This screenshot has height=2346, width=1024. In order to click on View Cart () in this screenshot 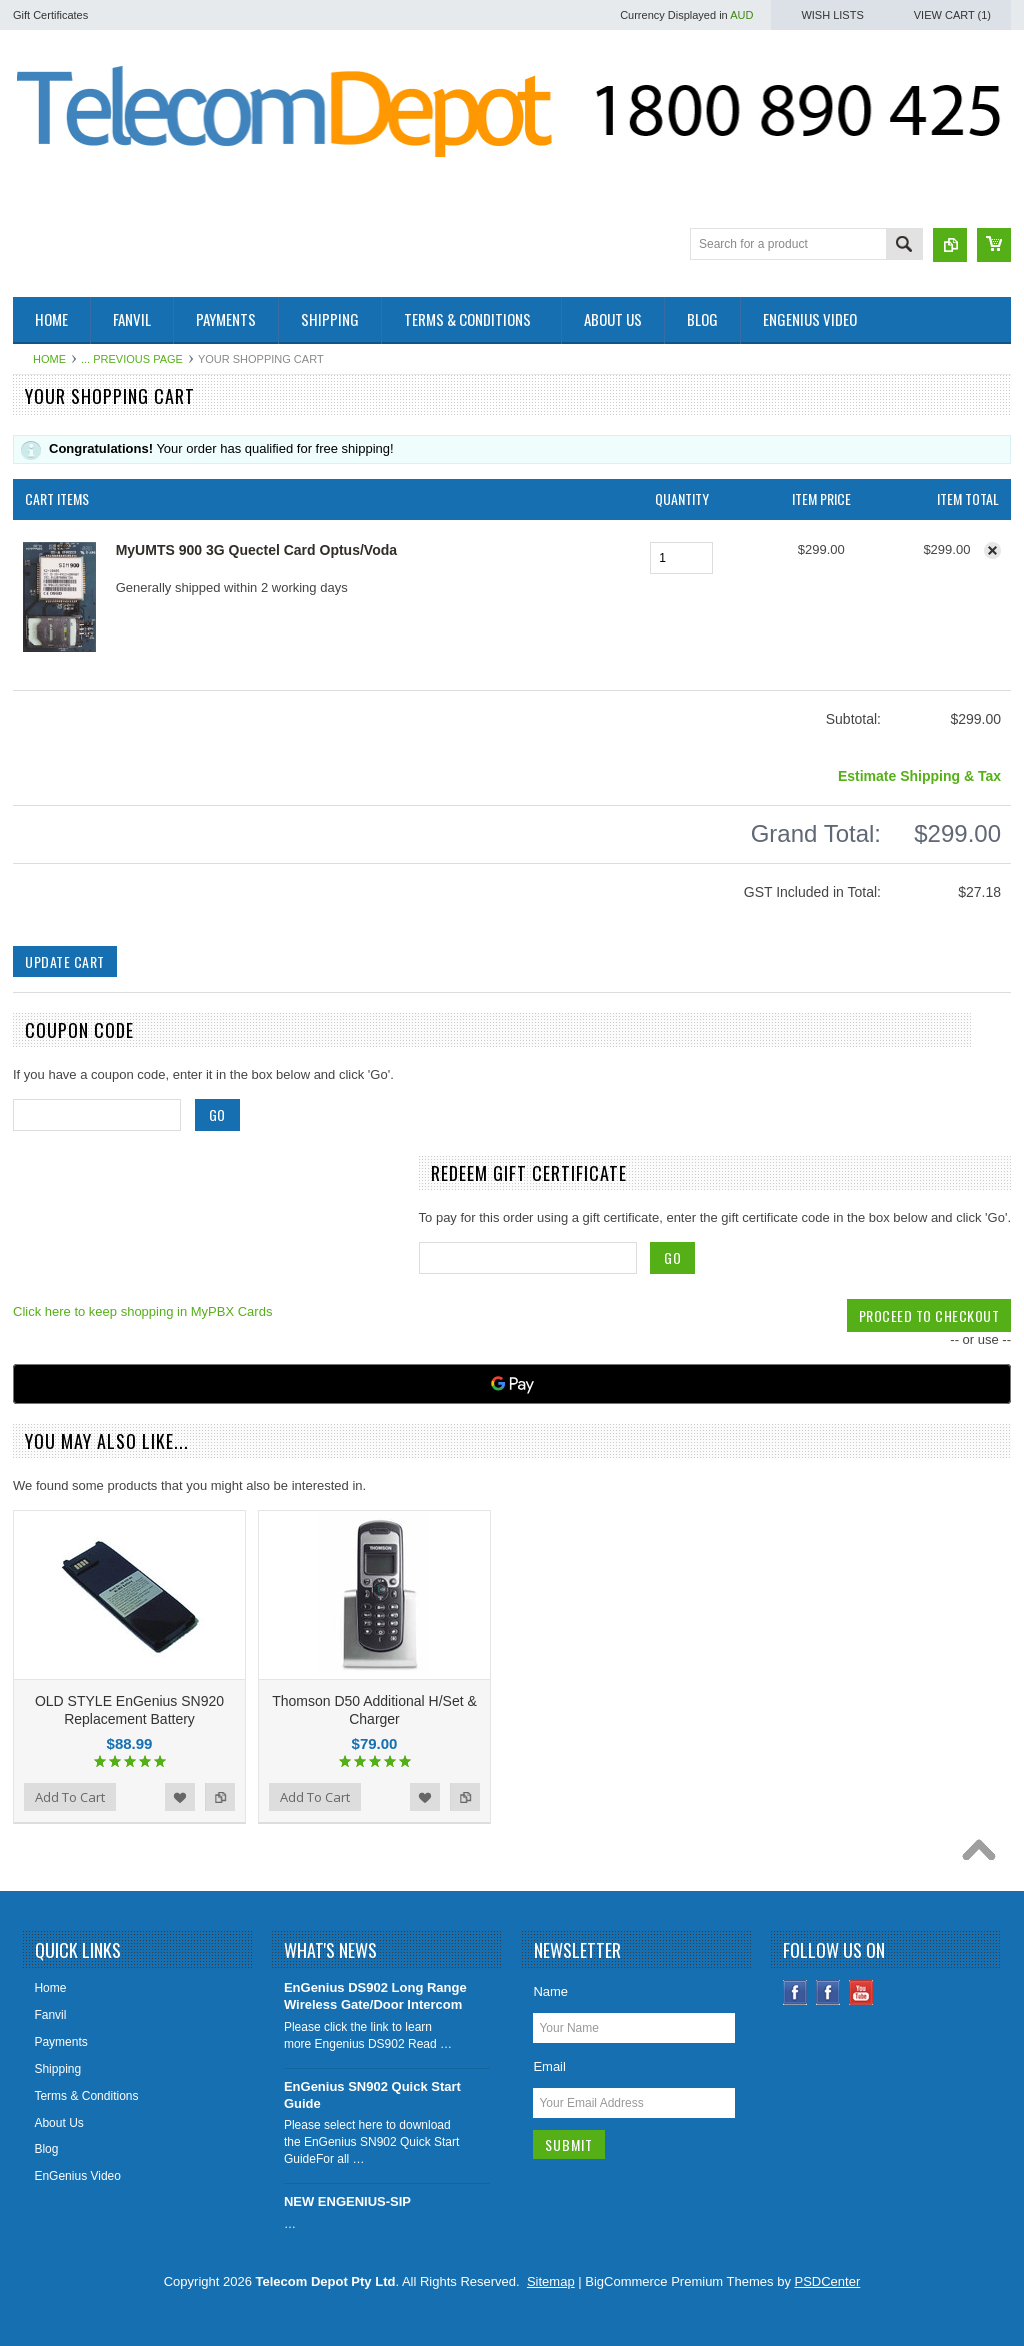, I will do `click(952, 15)`.